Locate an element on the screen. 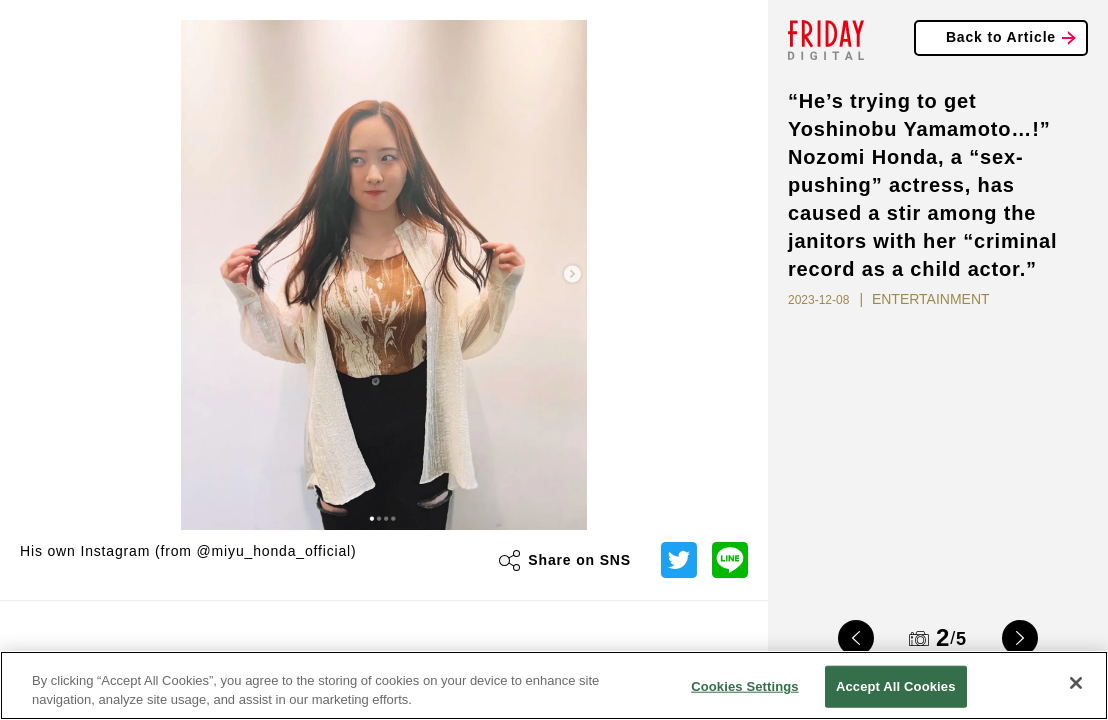 This screenshot has height=720, width=1108. Accept All Cookies is located at coordinates (896, 686).